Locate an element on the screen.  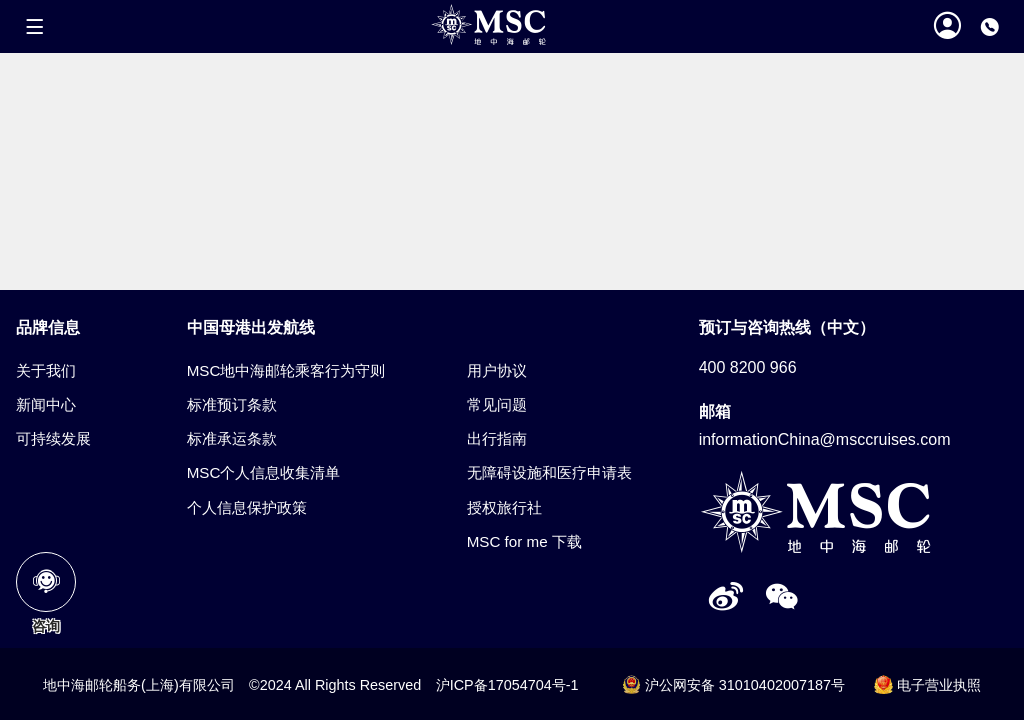
个人信息保护政策 is located at coordinates (247, 507).